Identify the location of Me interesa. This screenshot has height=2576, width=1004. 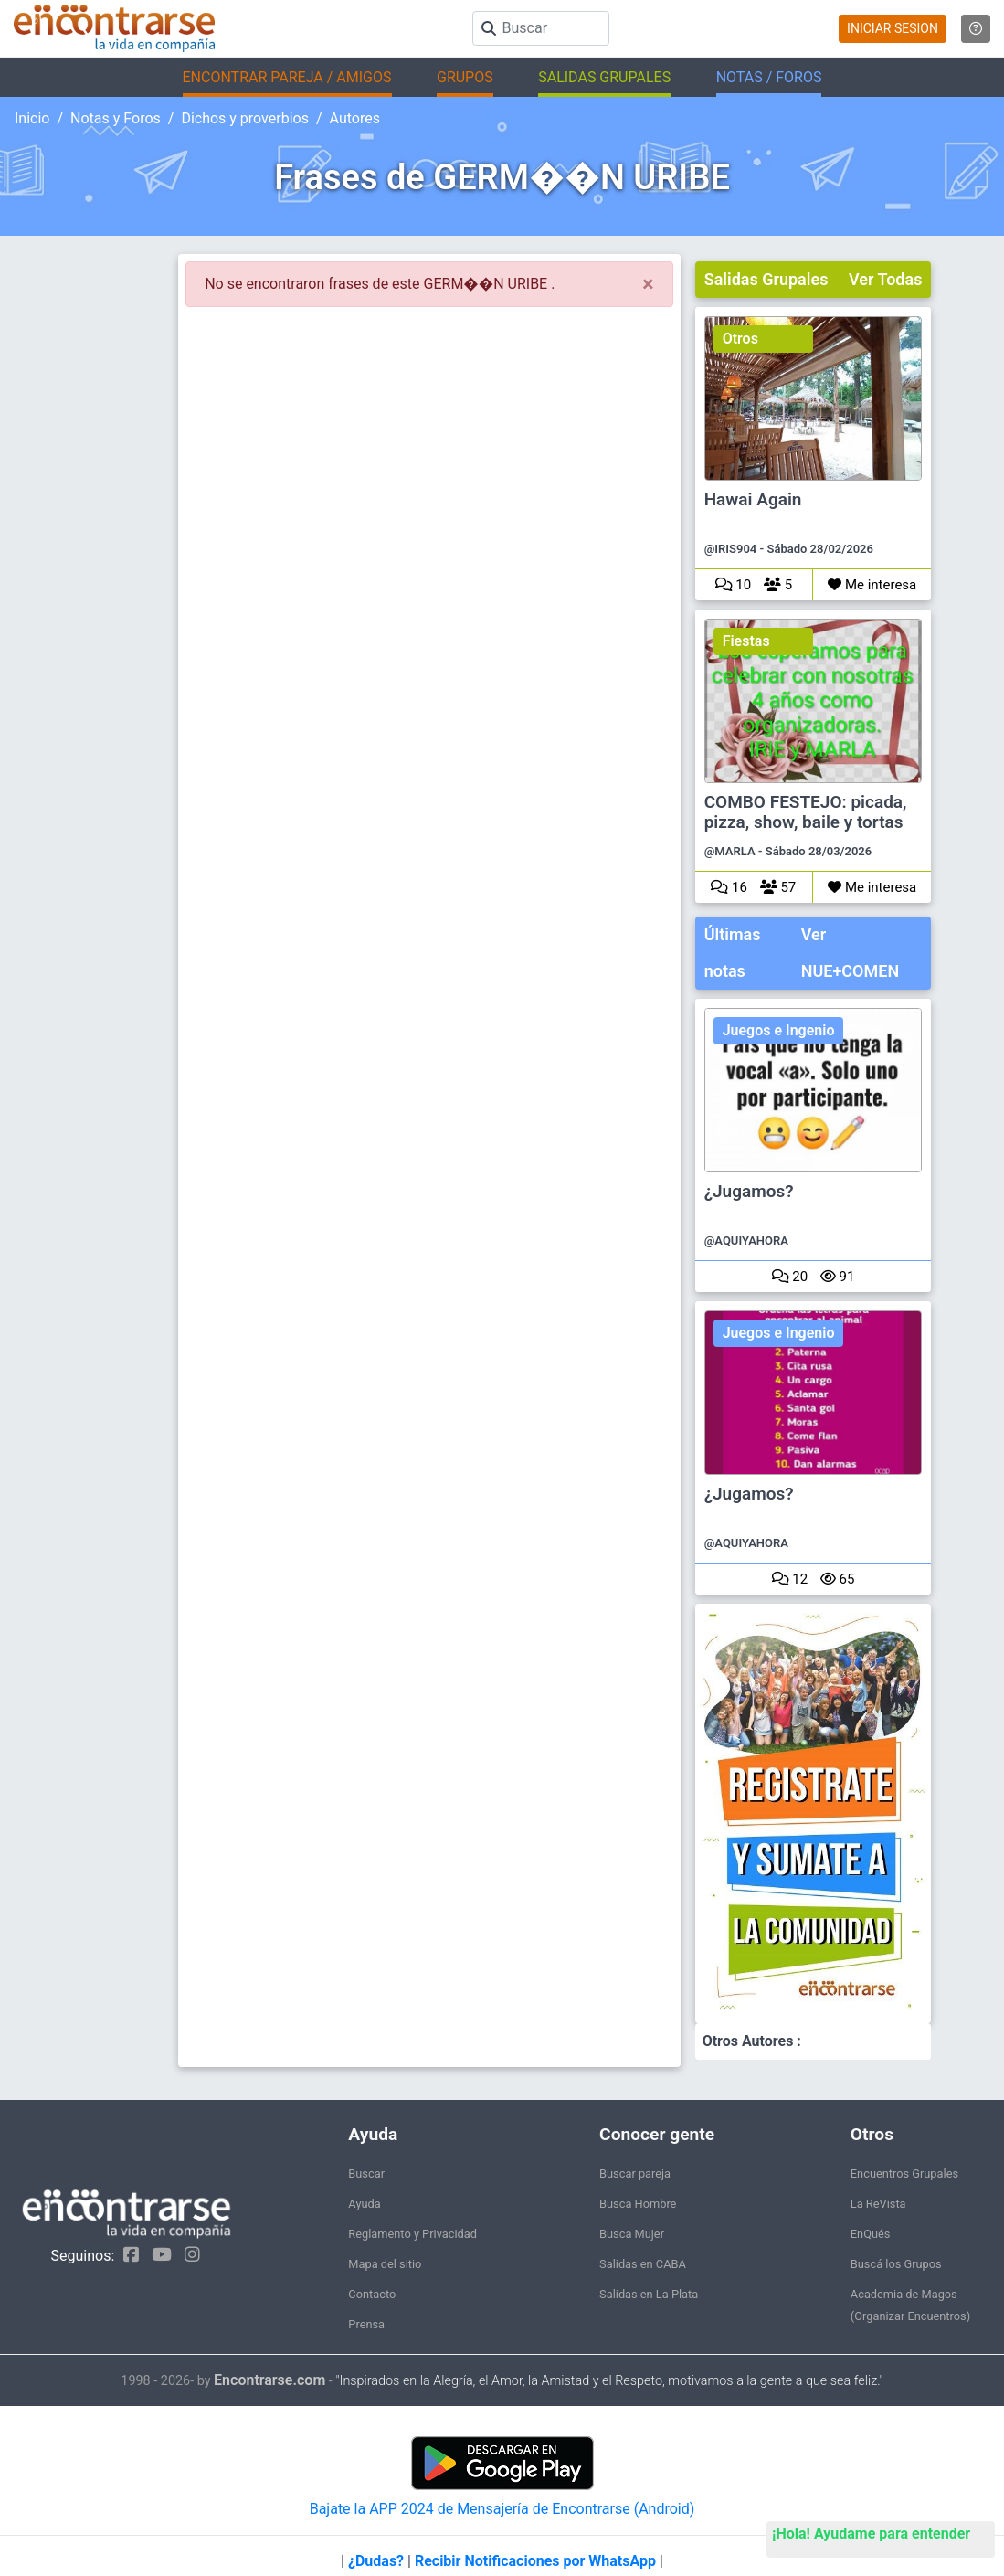
(872, 585).